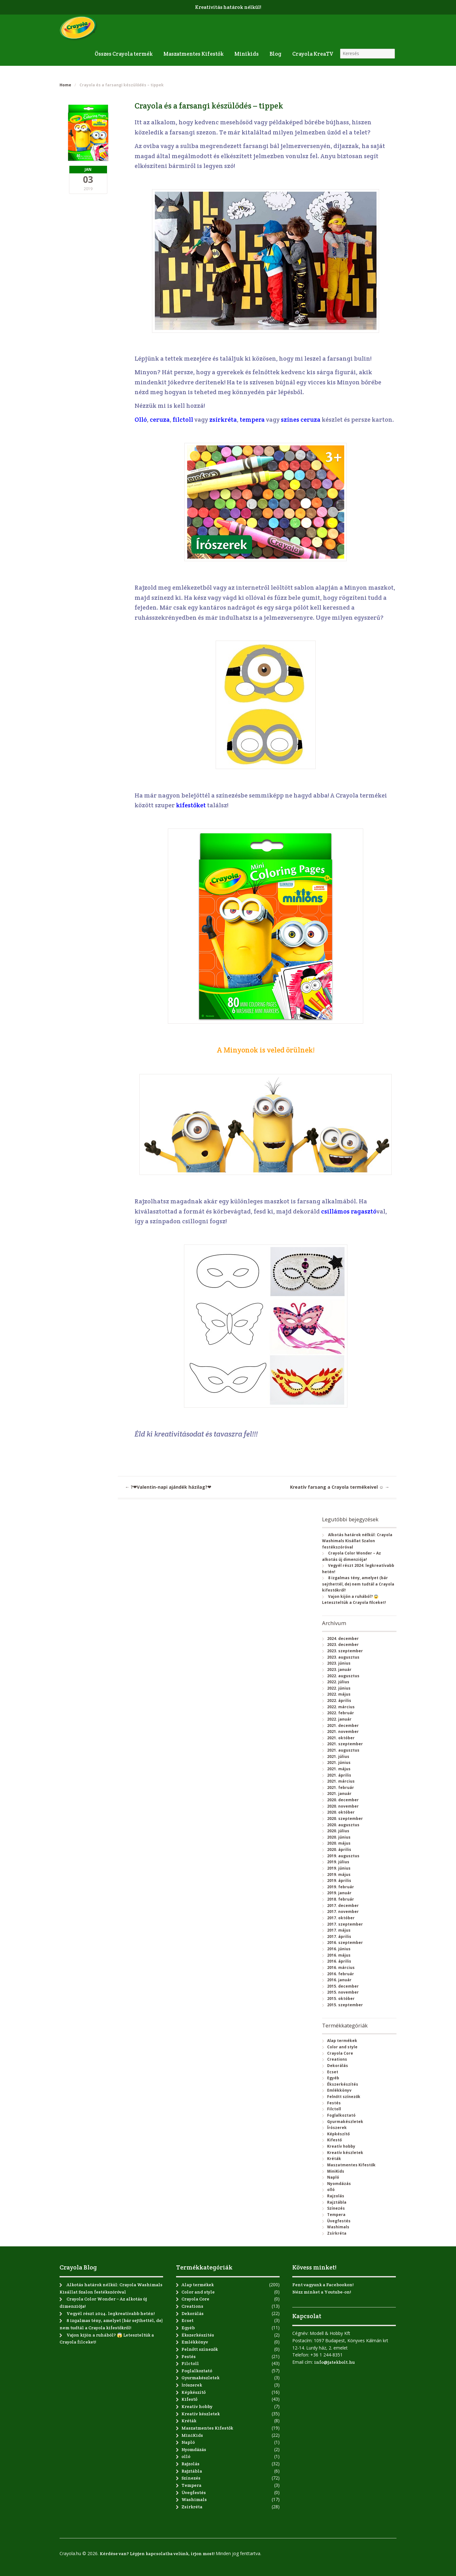 The image size is (456, 2576). I want to click on Maszatmentes Kifestők, so click(193, 53).